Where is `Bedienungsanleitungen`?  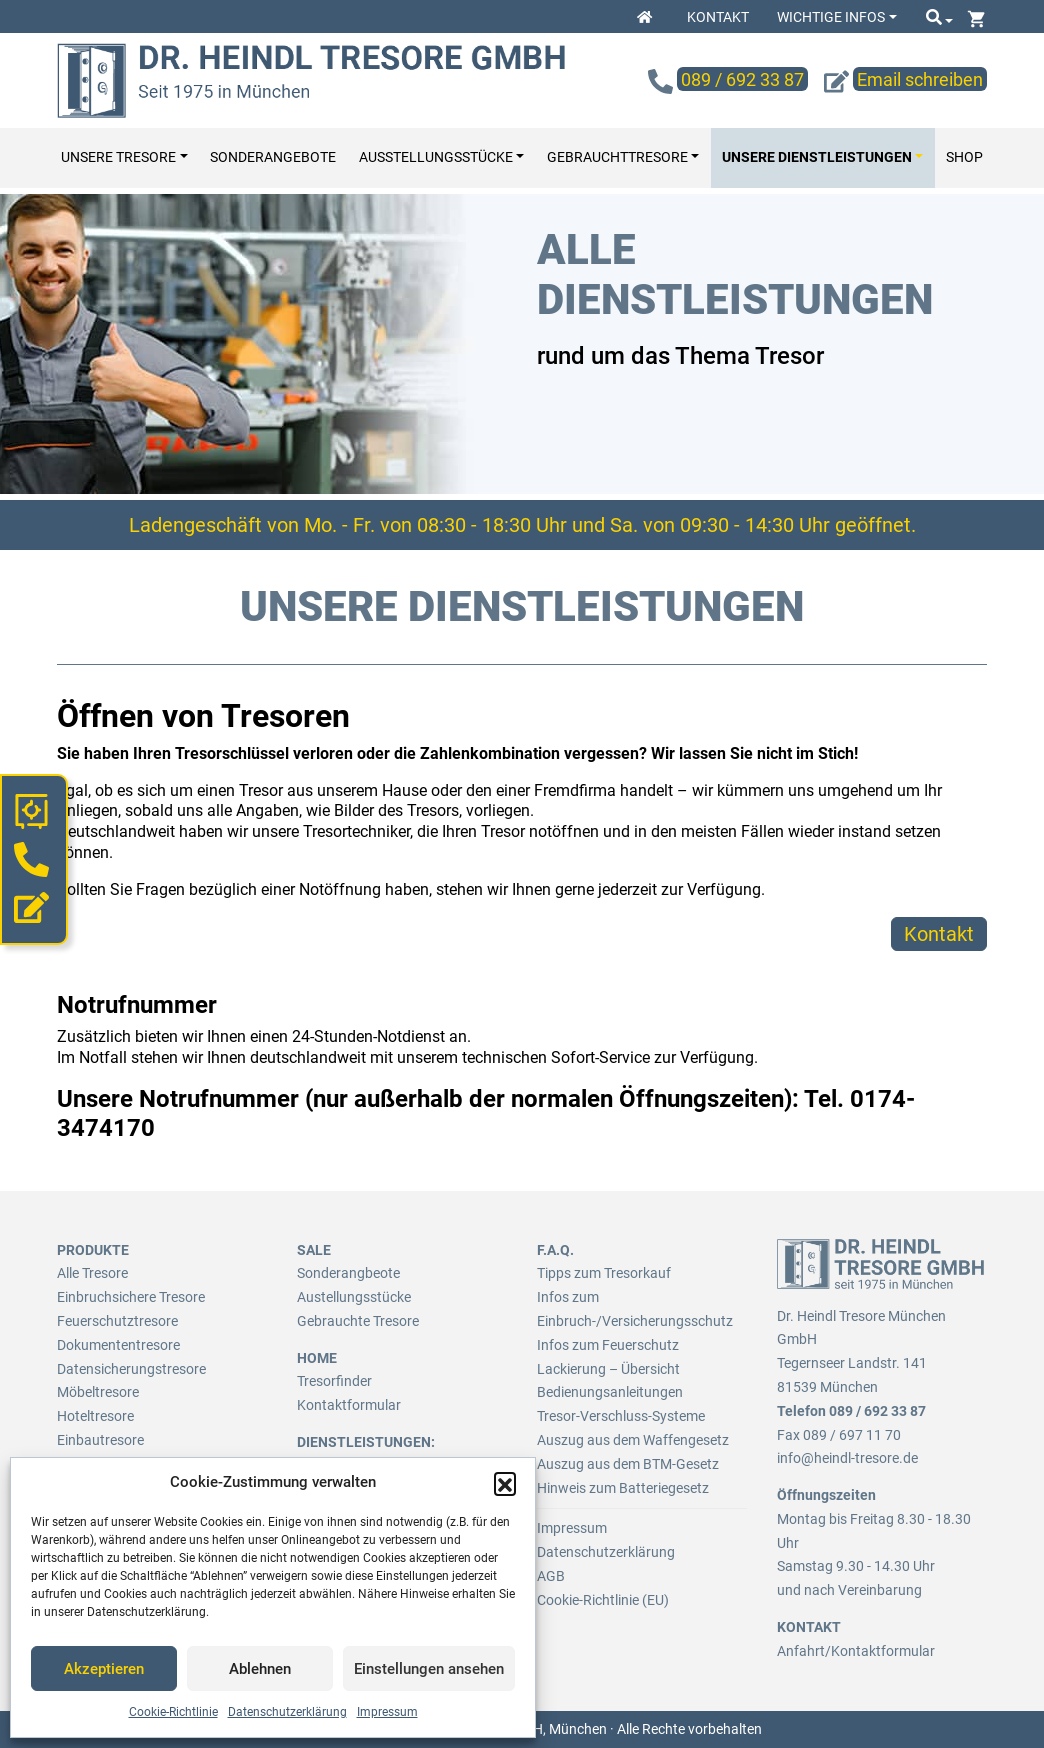
Bedienungsanleitungen is located at coordinates (610, 1392).